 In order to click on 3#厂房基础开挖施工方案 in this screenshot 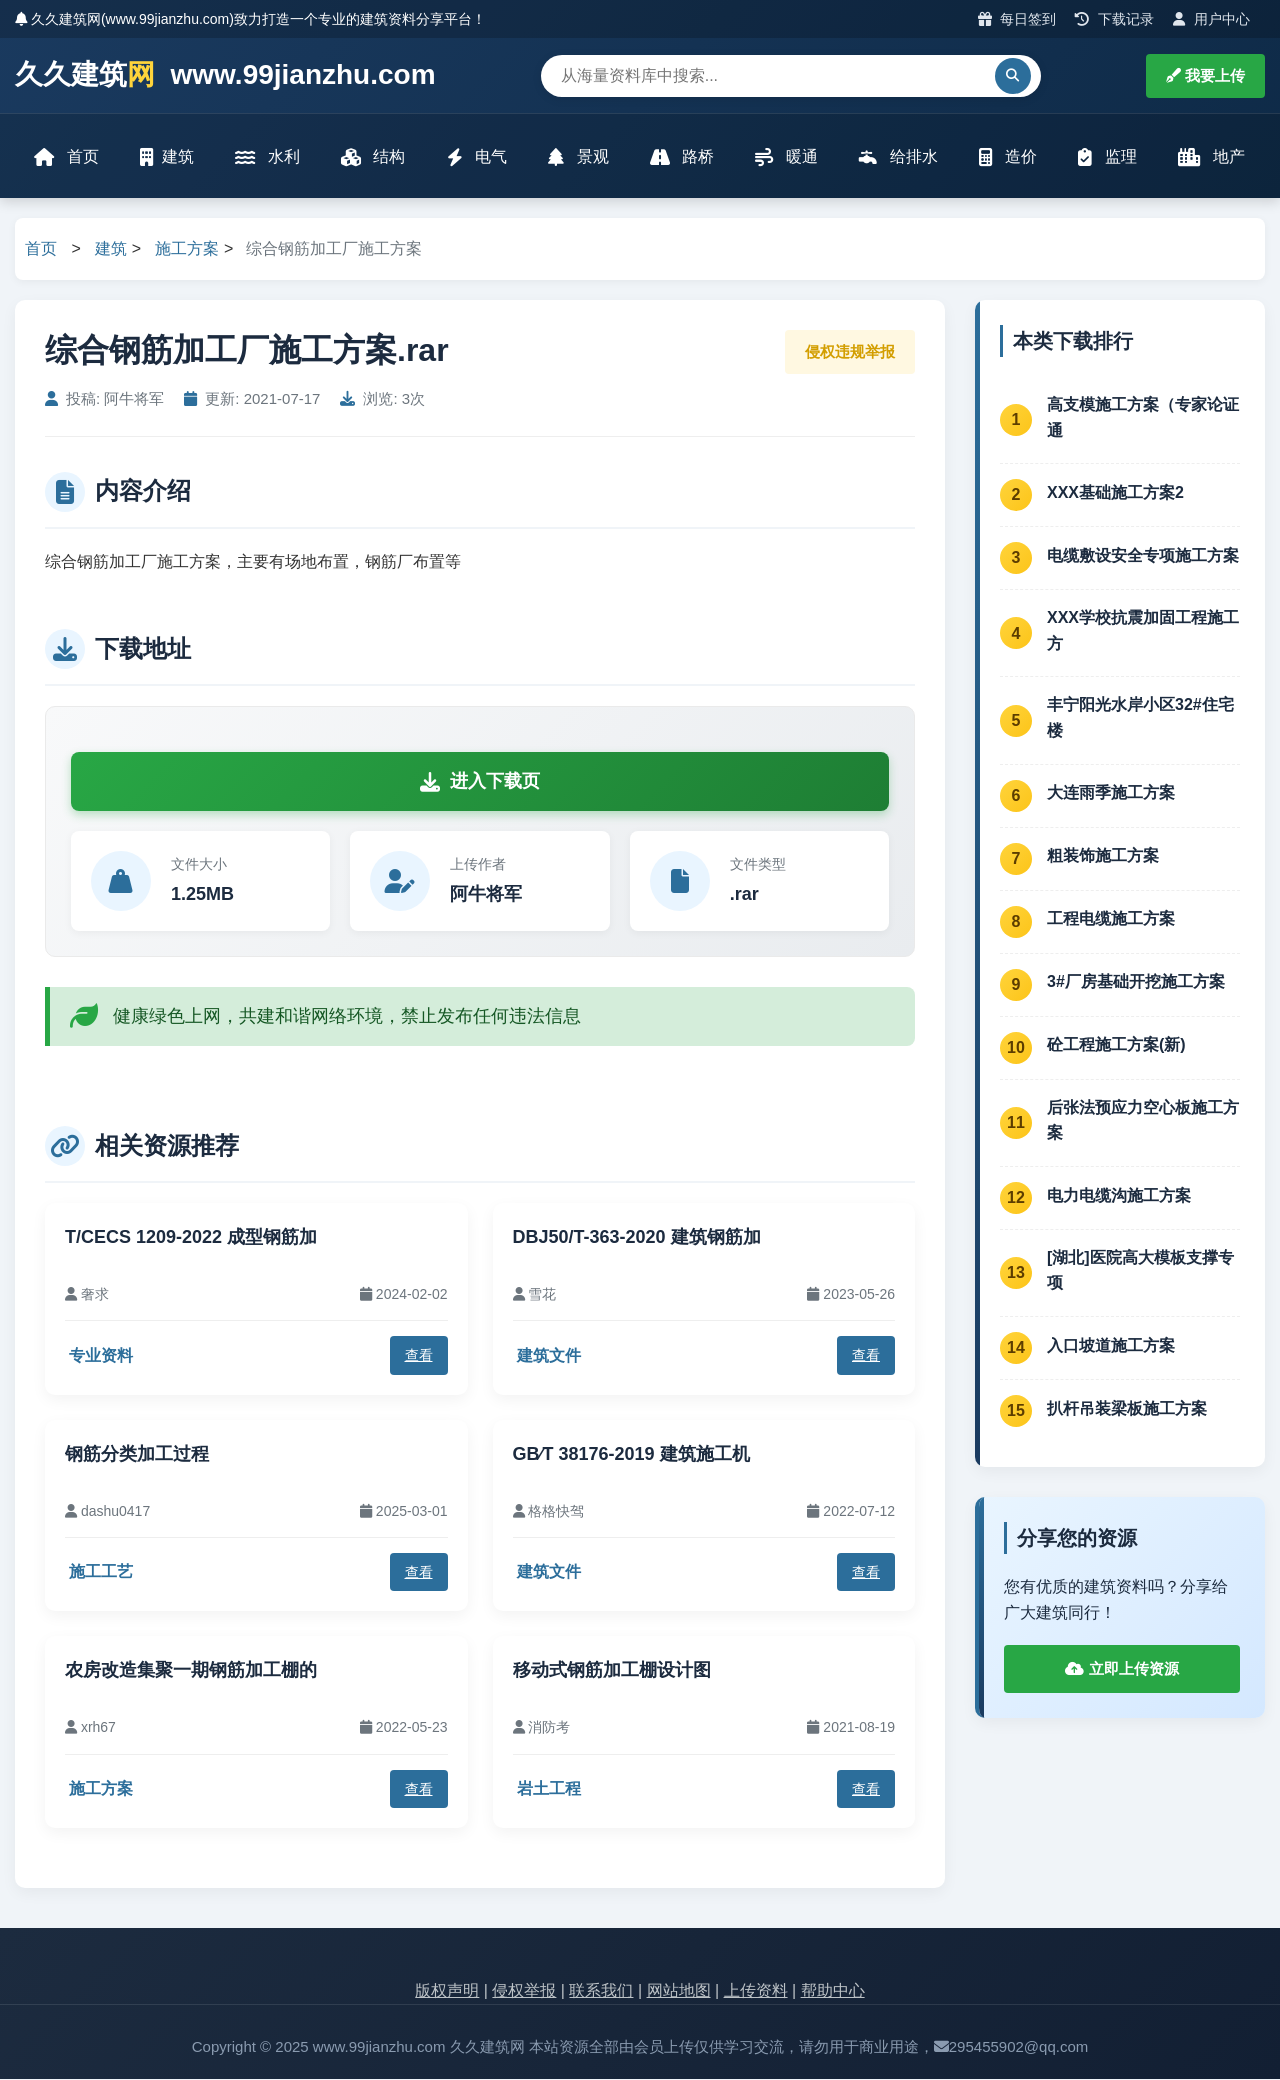, I will do `click(1136, 983)`.